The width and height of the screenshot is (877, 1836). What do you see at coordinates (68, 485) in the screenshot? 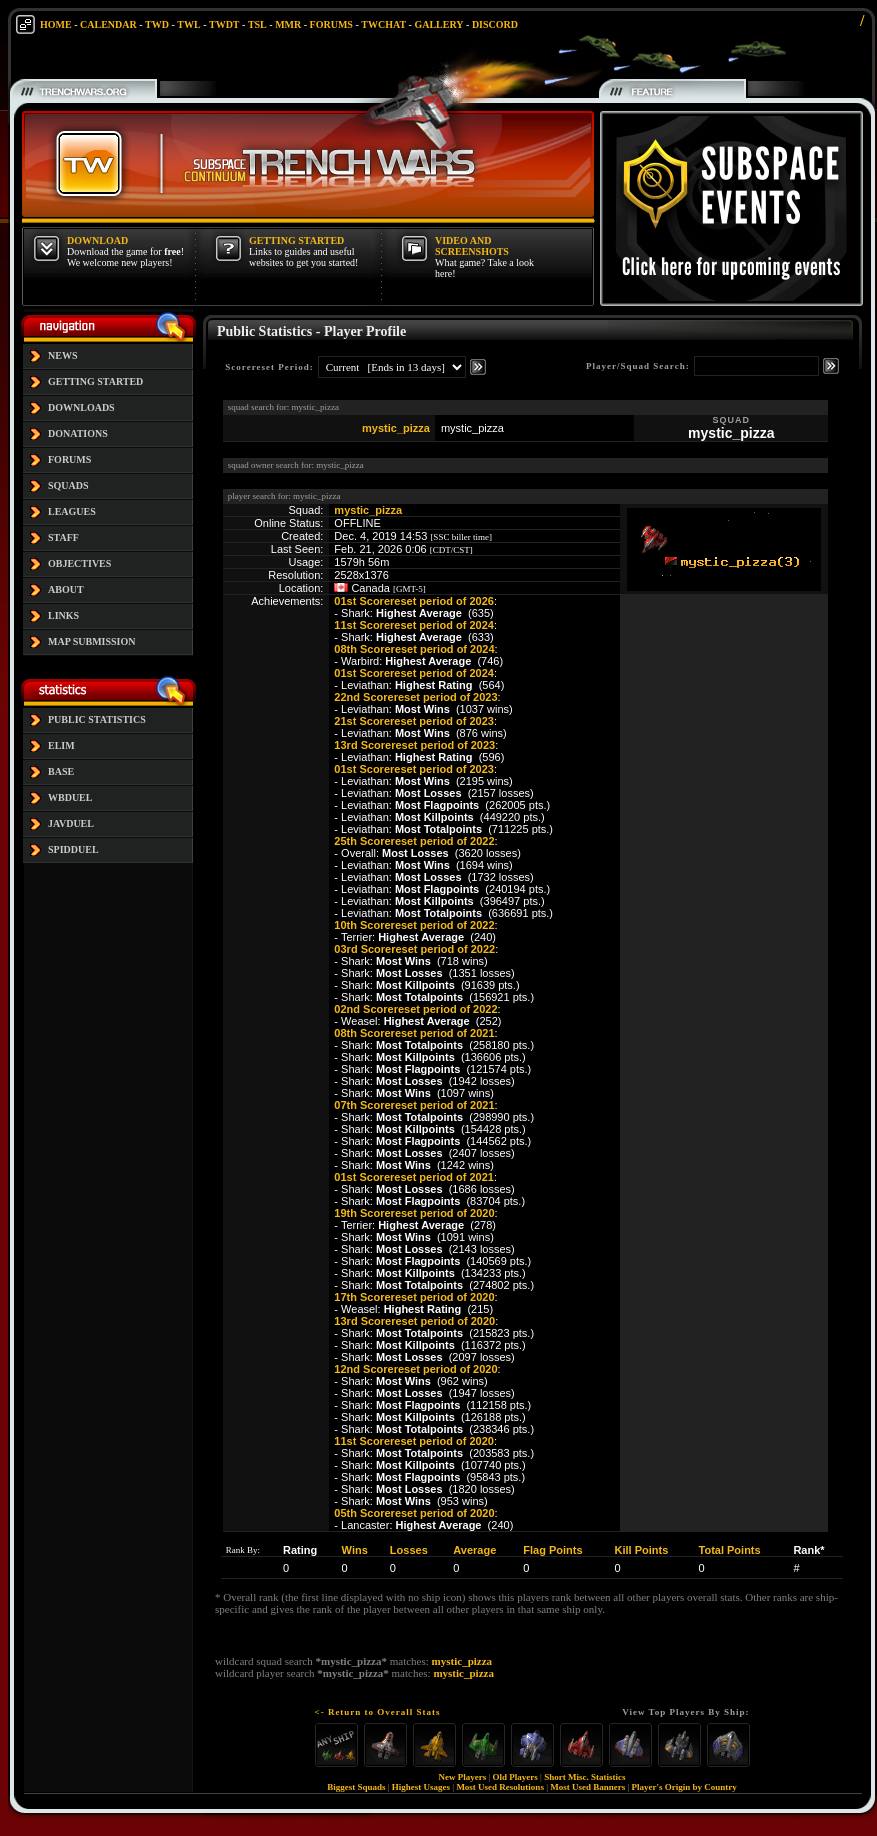
I see `SQUADS` at bounding box center [68, 485].